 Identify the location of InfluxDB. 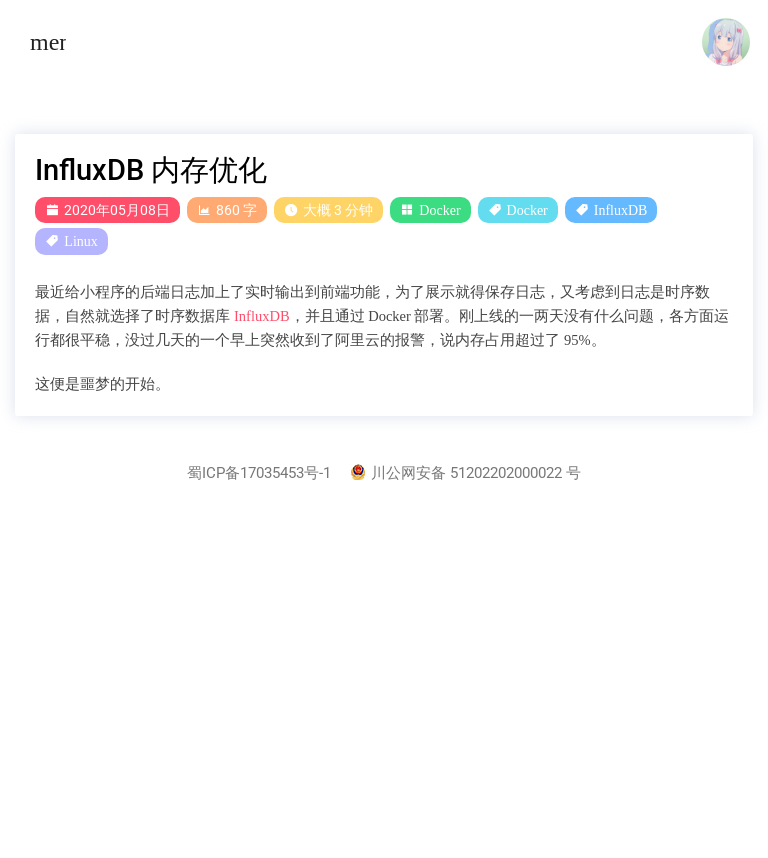
(621, 210).